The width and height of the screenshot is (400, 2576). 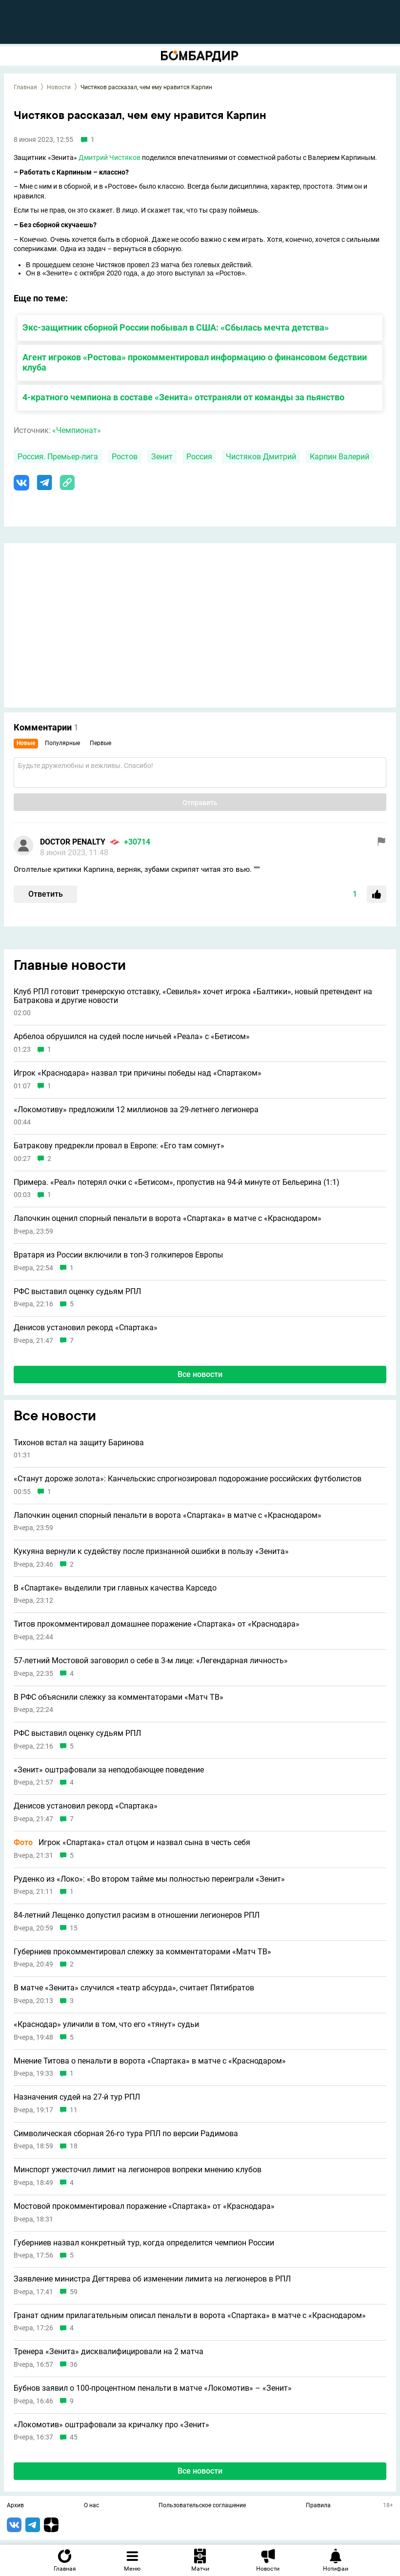 I want to click on Символическая сборная 26-го тура РПЛ по версии Радимова, so click(x=126, y=2133).